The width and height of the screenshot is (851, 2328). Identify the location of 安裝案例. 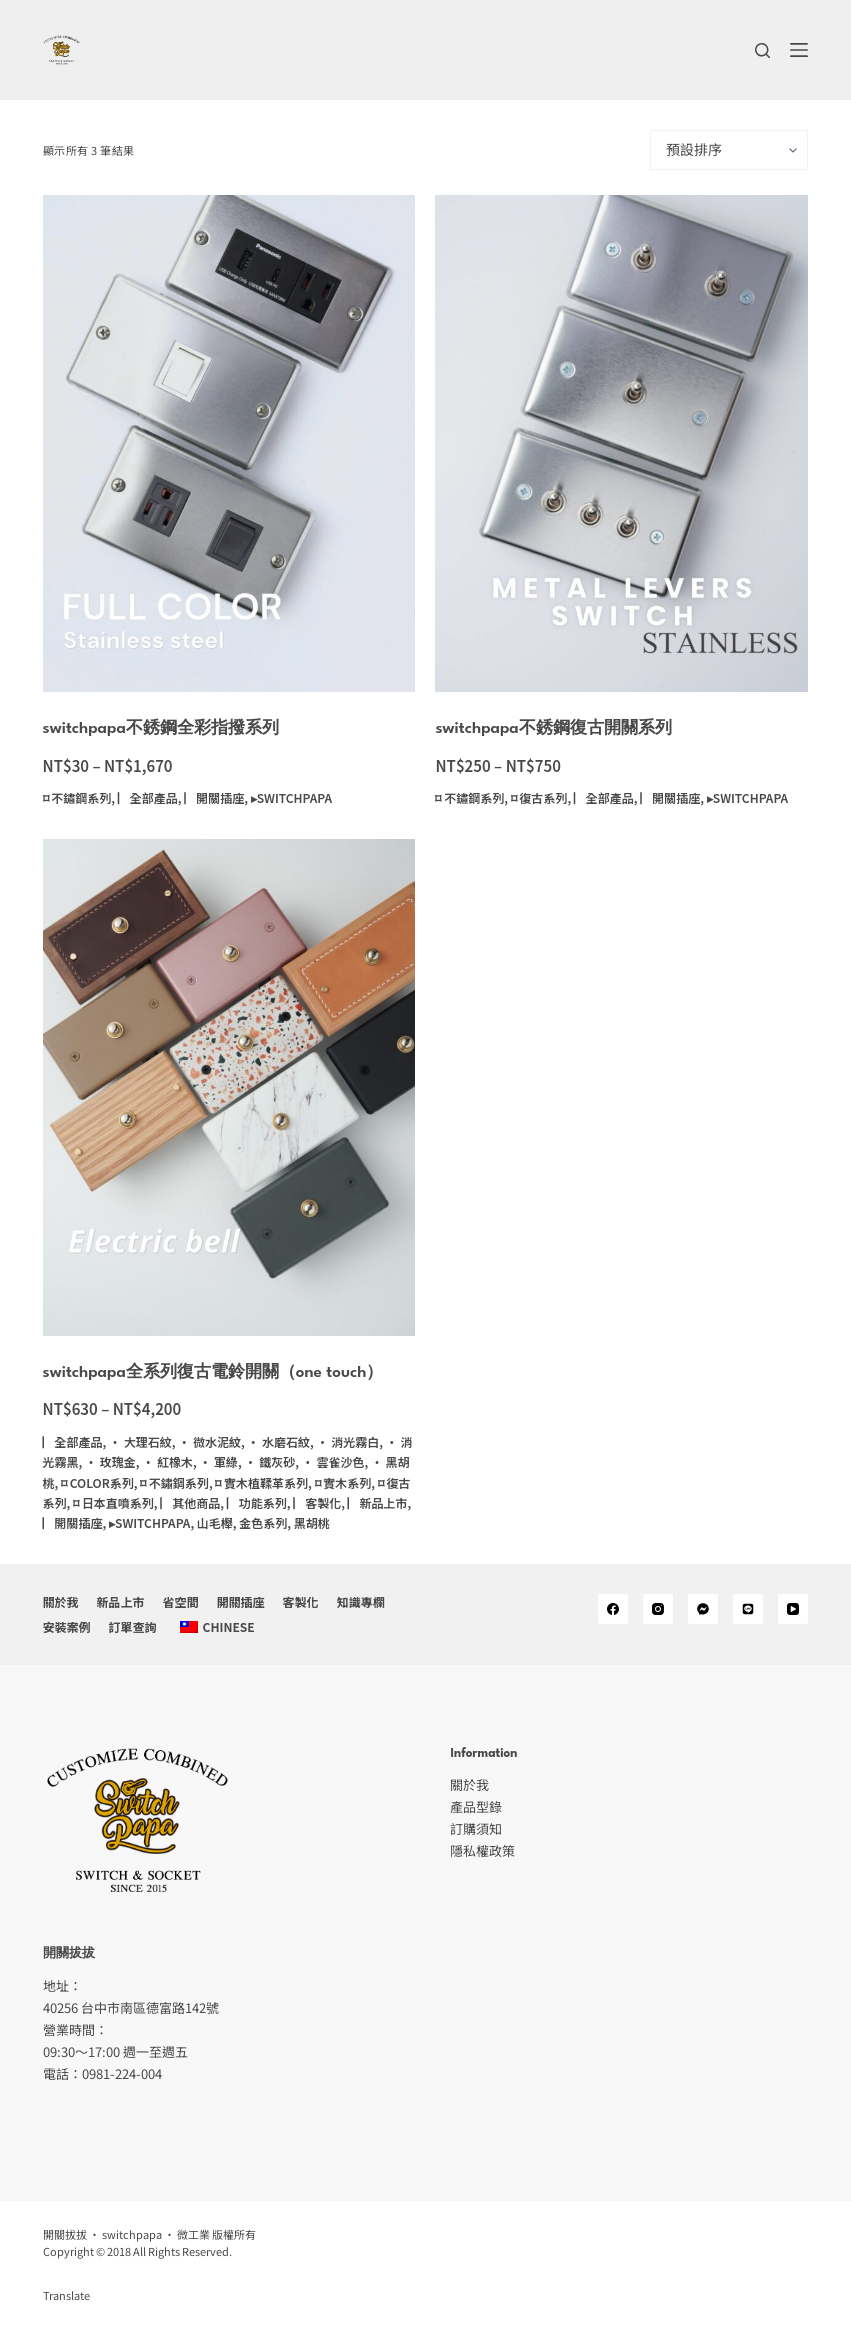
(67, 1627).